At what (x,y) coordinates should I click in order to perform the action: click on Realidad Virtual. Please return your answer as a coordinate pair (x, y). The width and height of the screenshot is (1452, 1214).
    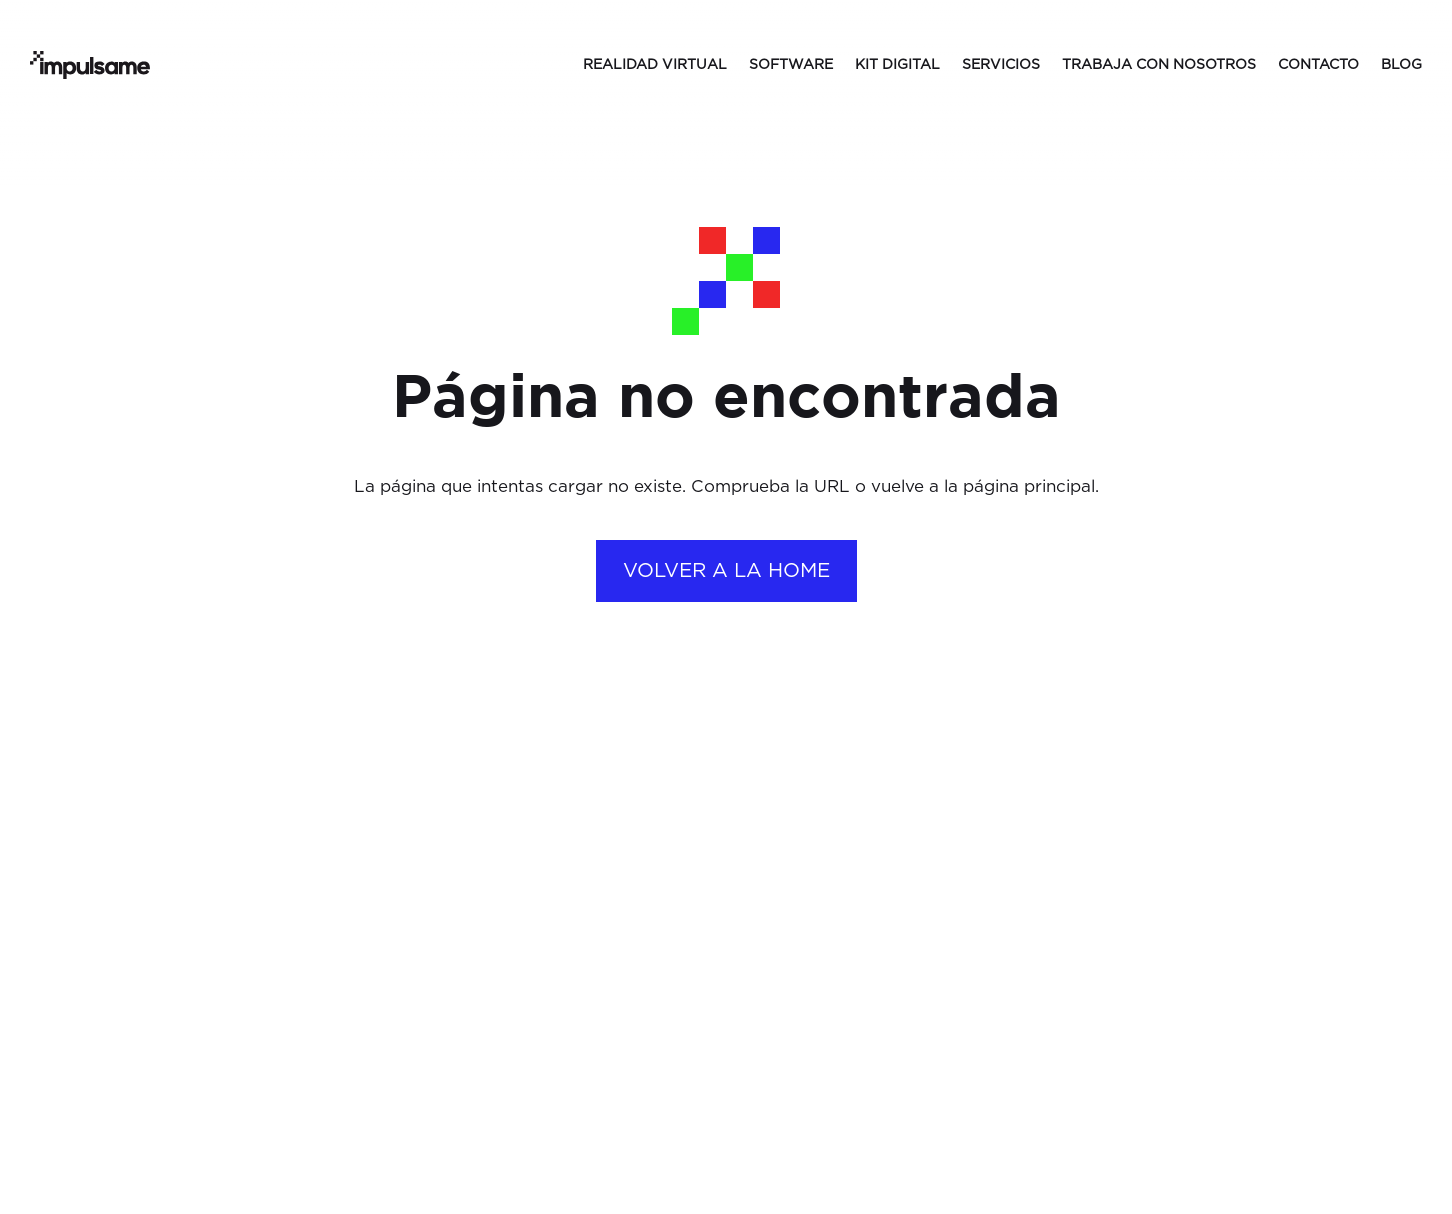
    Looking at the image, I should click on (655, 65).